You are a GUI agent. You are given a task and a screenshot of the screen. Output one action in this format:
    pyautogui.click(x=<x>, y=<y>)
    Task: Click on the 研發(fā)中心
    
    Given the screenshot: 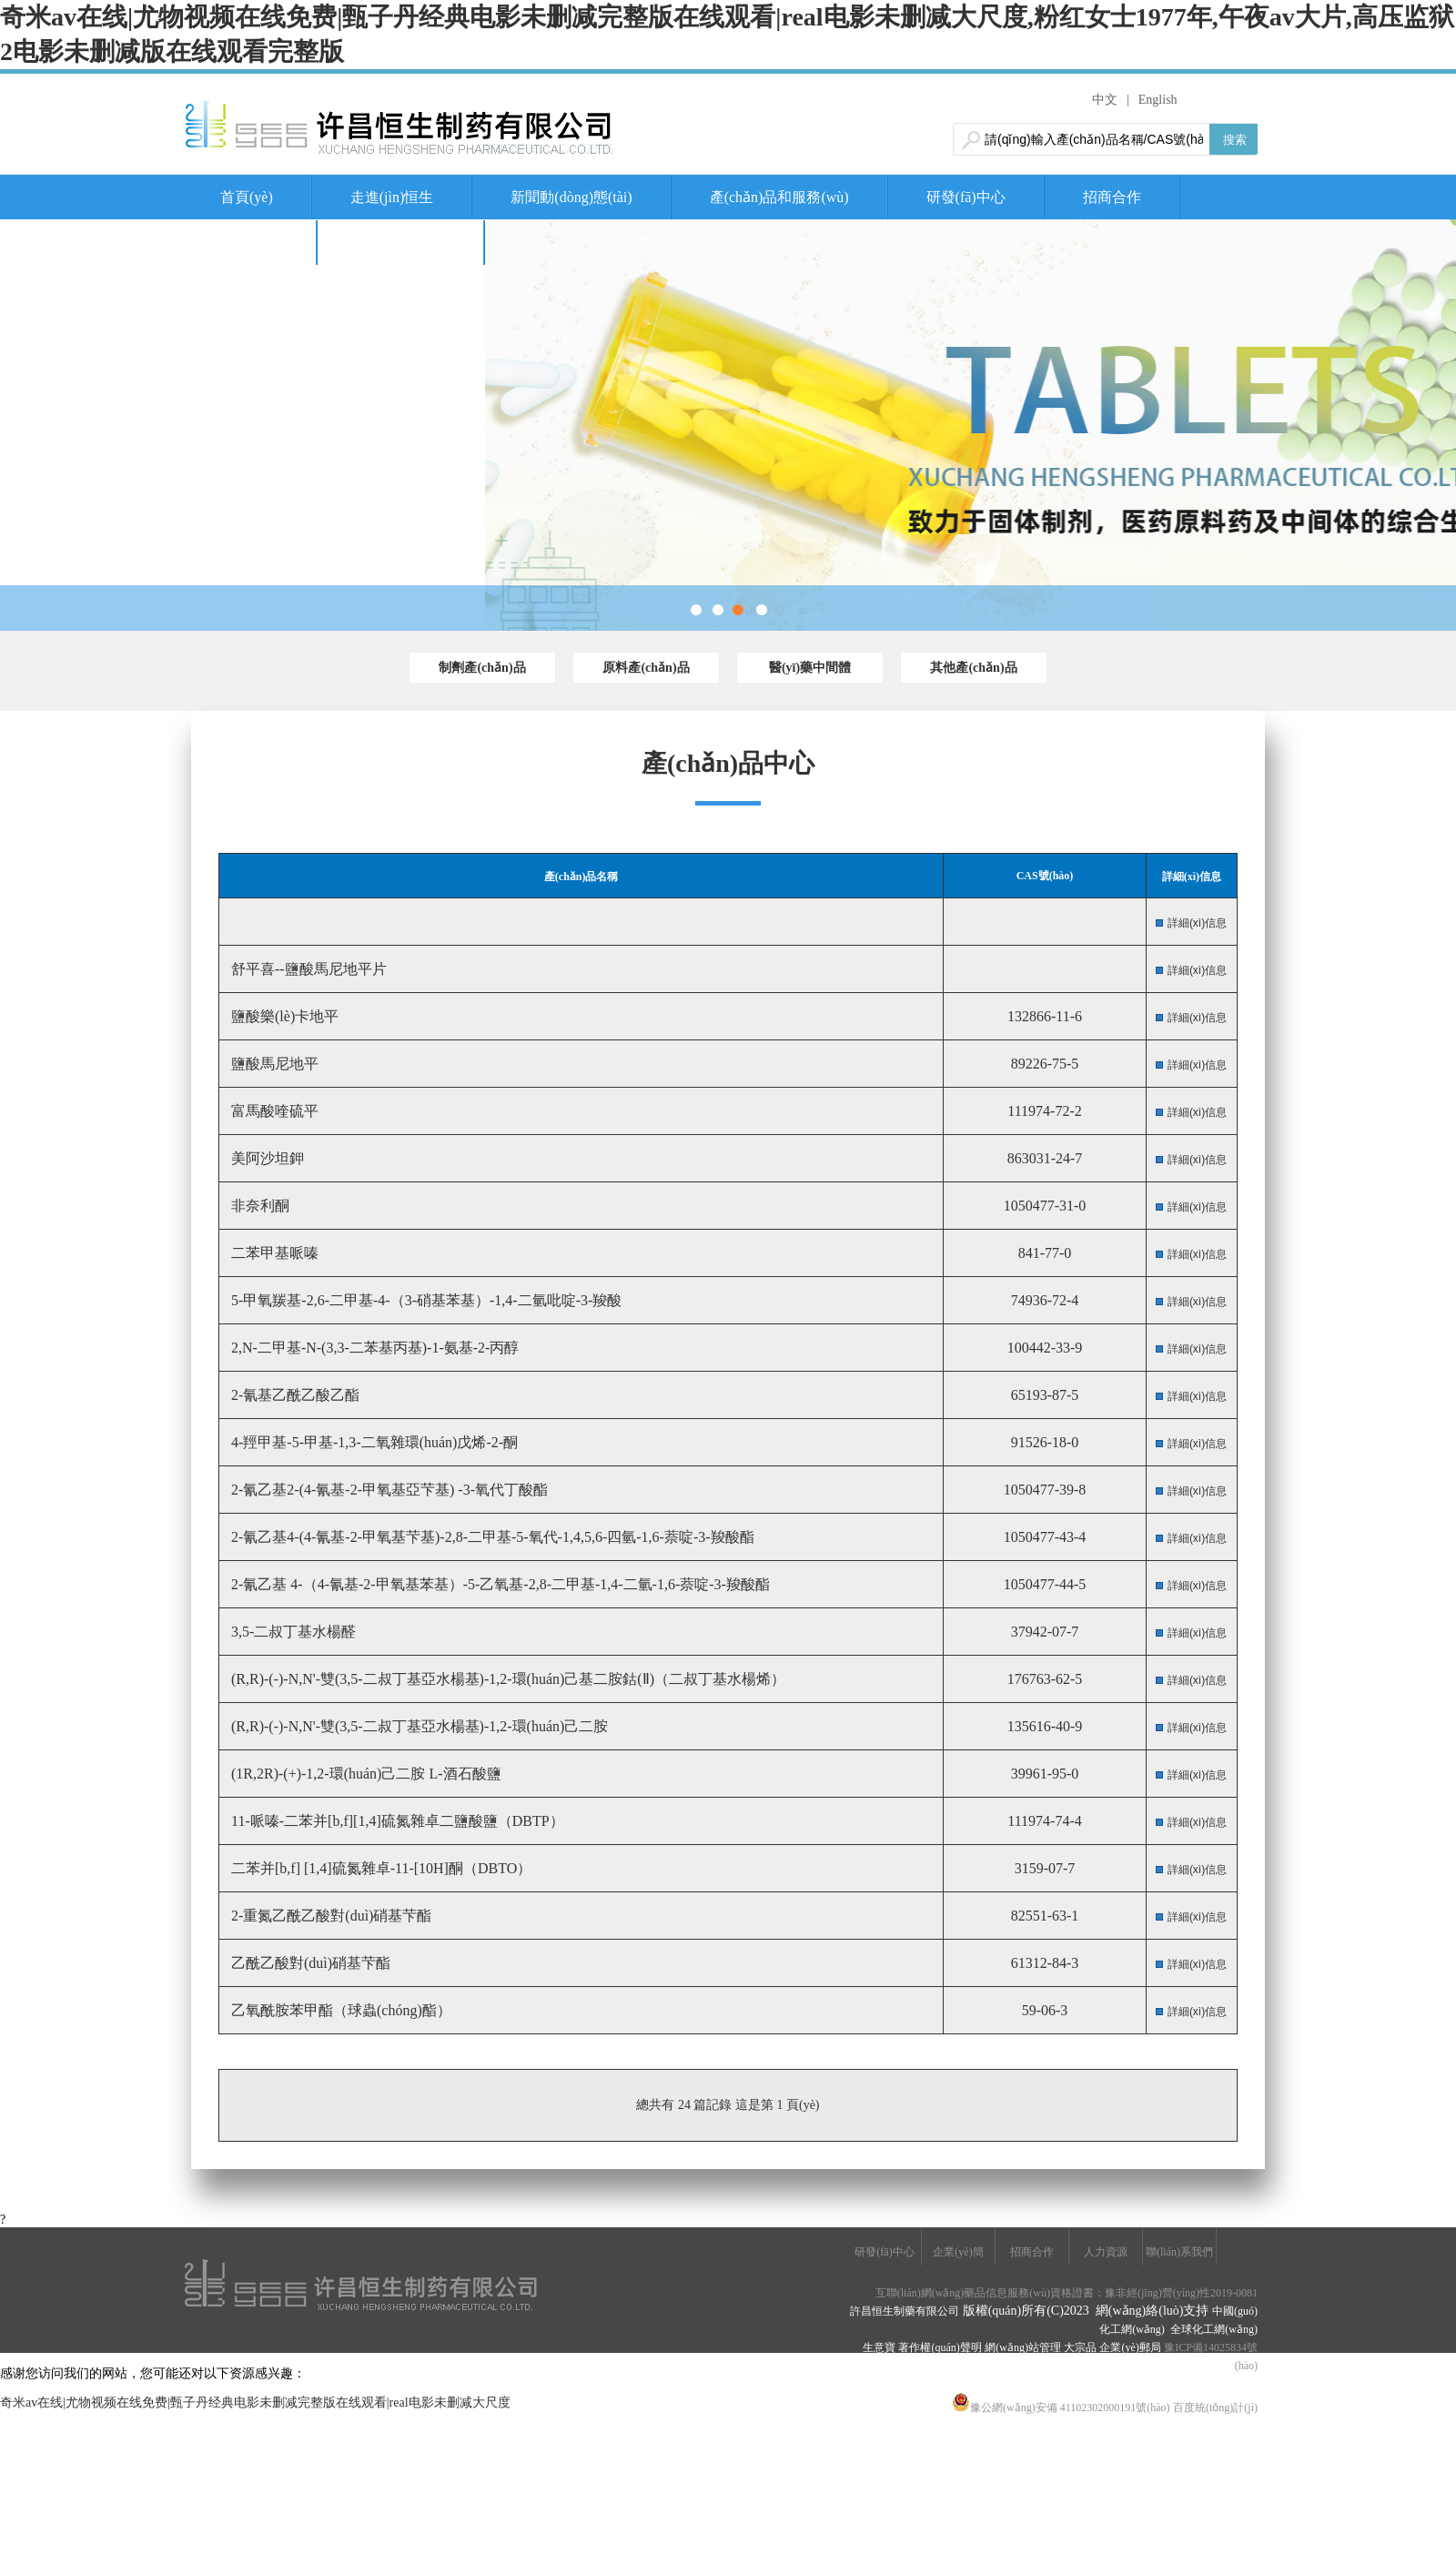 What is the action you would take?
    pyautogui.click(x=966, y=197)
    